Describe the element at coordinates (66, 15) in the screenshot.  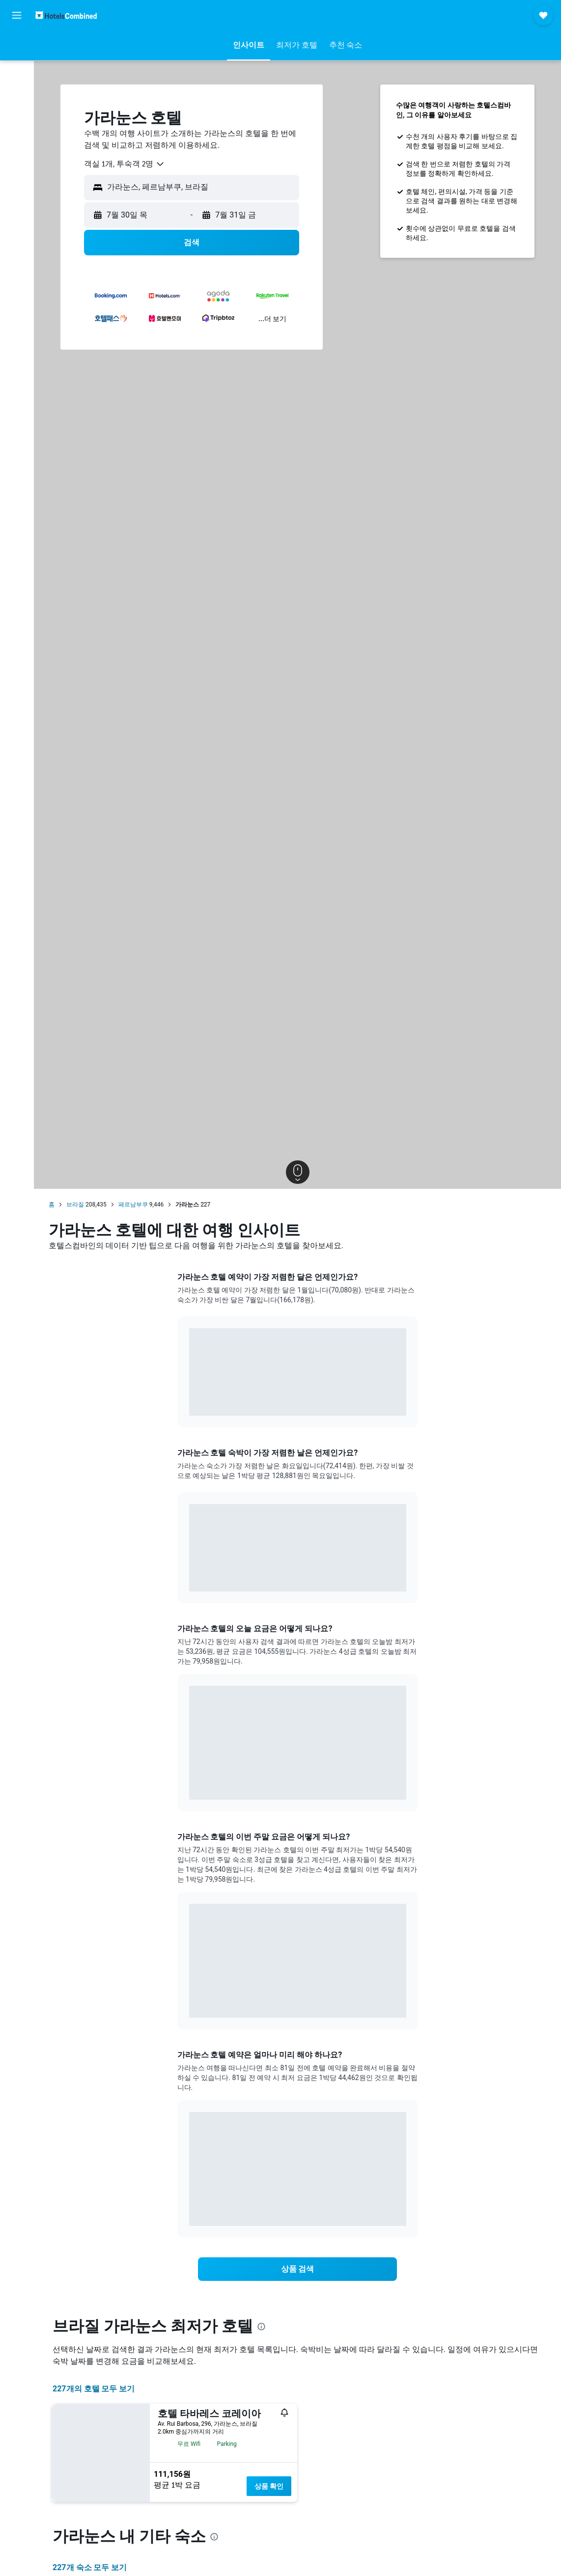
I see `[호텔스컴바인 홈페이지로 이동하기]` at that location.